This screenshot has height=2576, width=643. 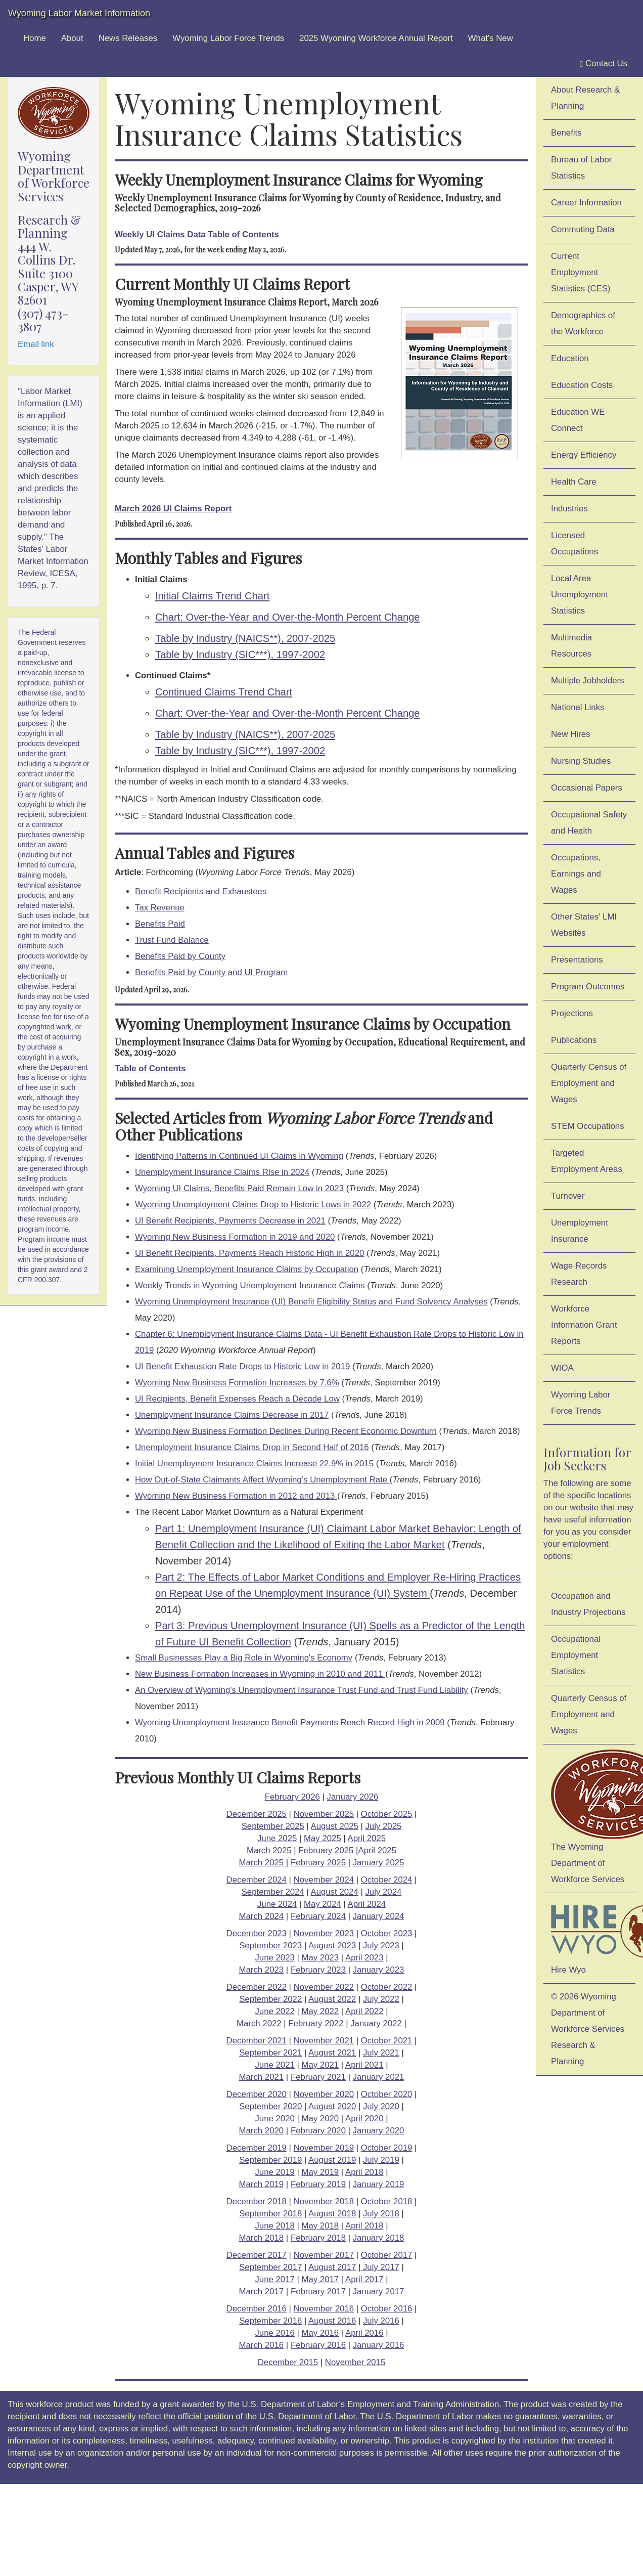 I want to click on Energy Efficiency, so click(x=583, y=455).